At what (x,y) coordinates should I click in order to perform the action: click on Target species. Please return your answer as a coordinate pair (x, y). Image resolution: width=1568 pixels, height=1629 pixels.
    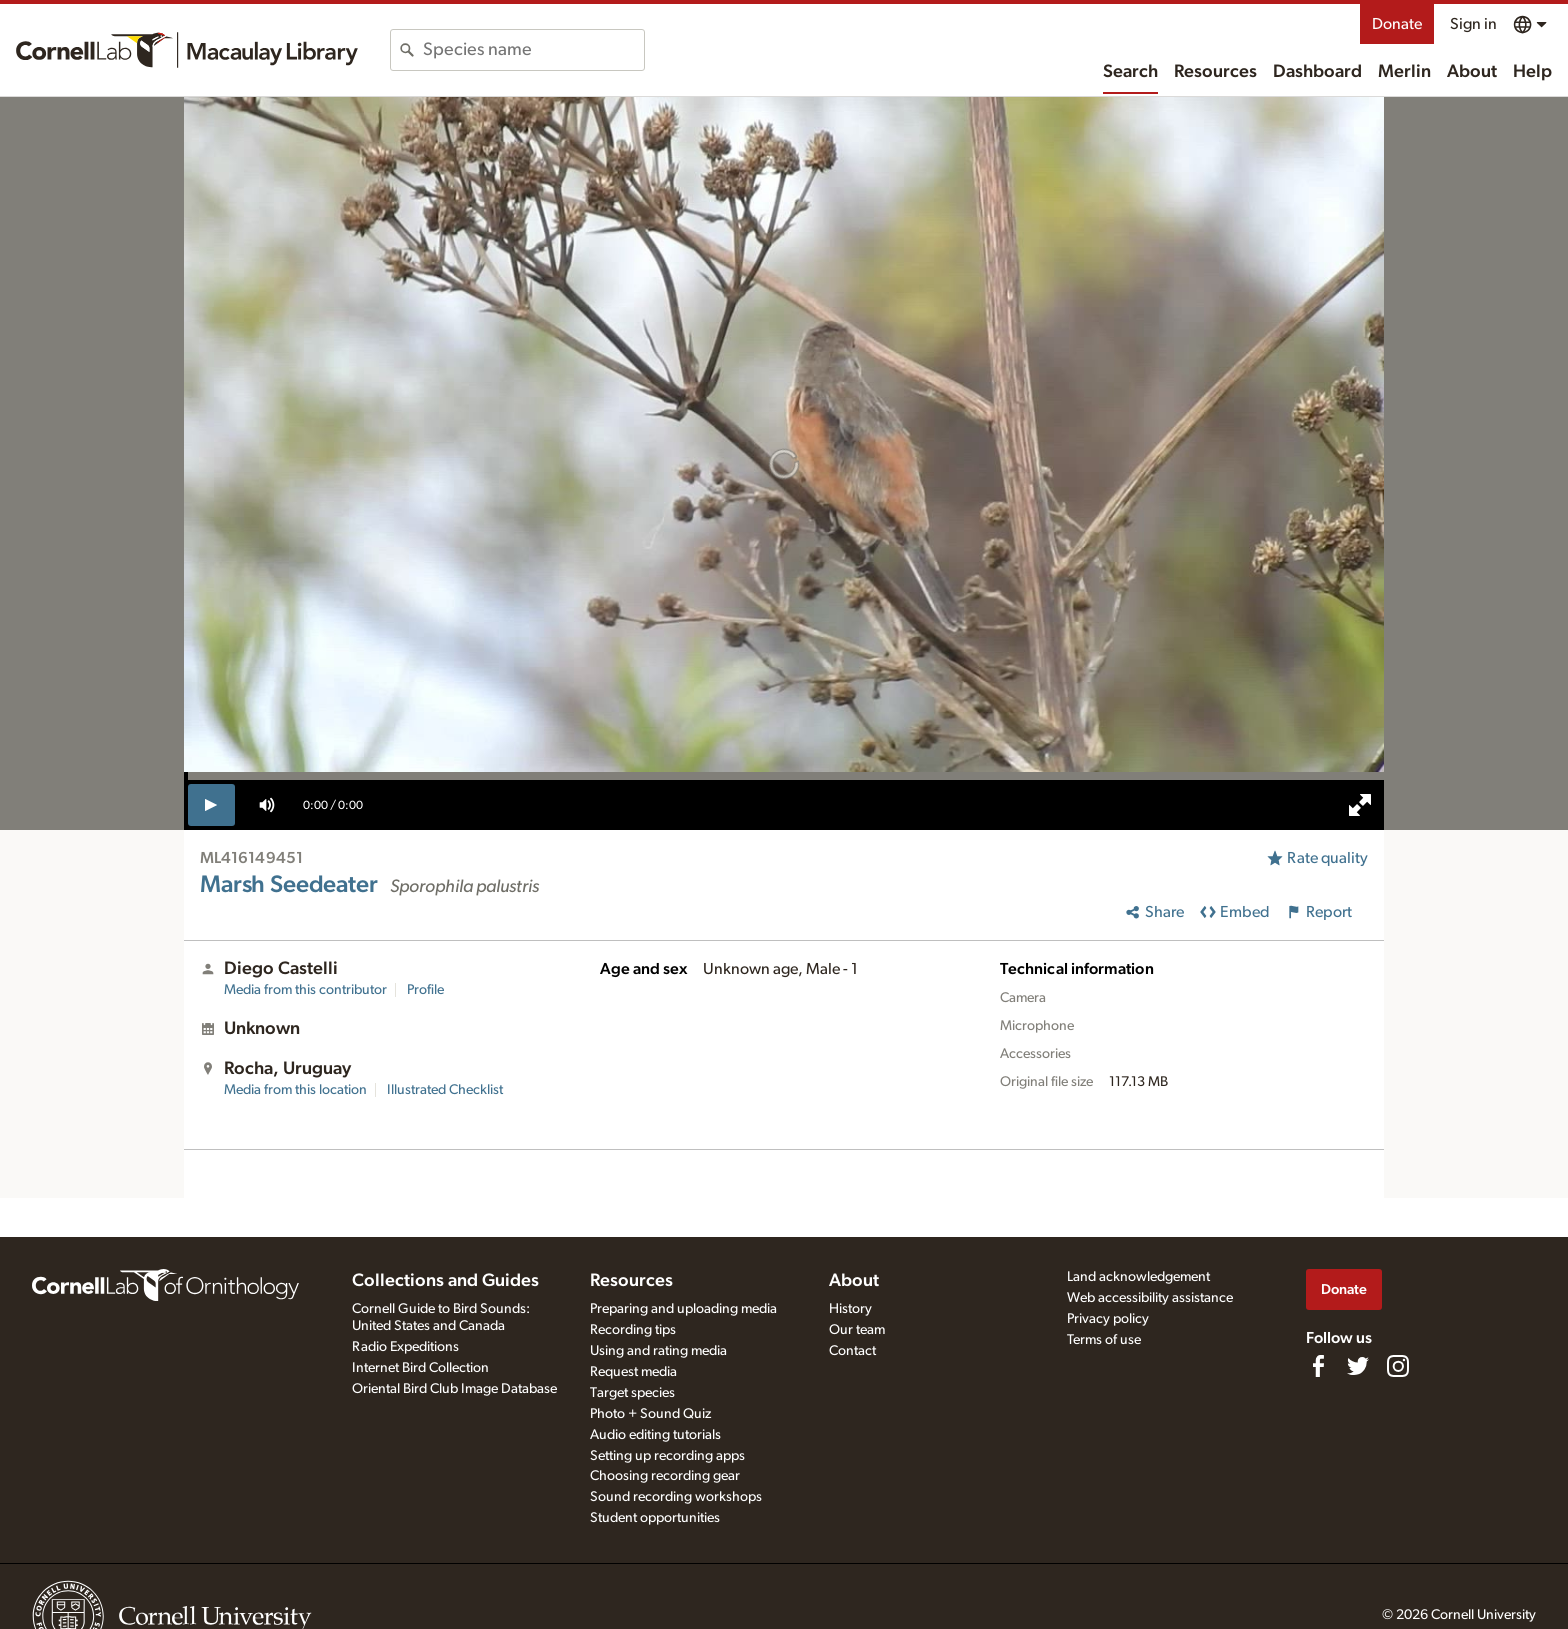
    Looking at the image, I should click on (632, 1393).